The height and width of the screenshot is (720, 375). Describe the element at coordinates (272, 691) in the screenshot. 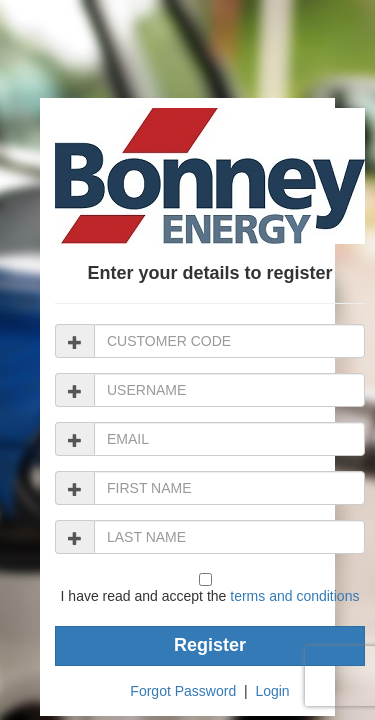

I see `Login` at that location.